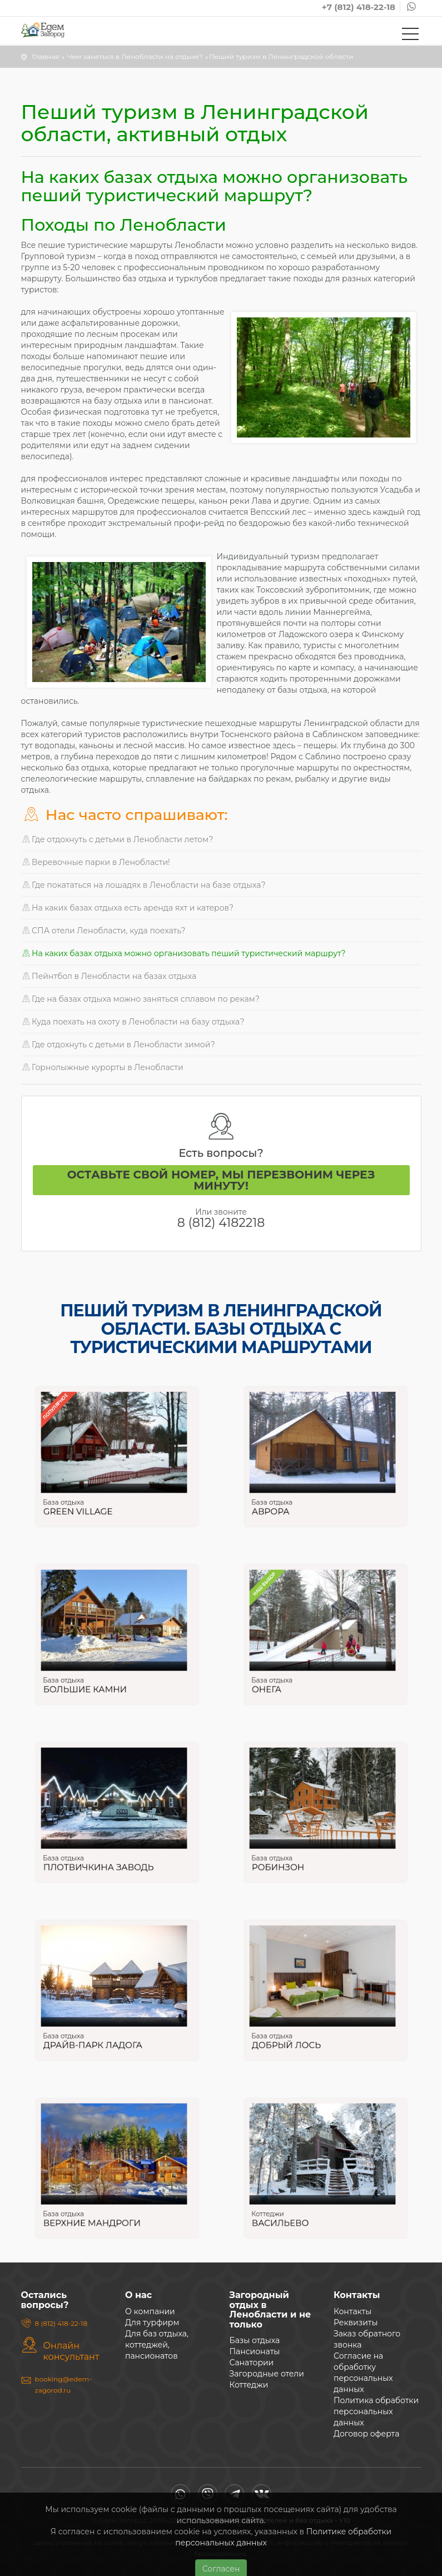  Describe the element at coordinates (352, 2311) in the screenshot. I see `Контакты` at that location.